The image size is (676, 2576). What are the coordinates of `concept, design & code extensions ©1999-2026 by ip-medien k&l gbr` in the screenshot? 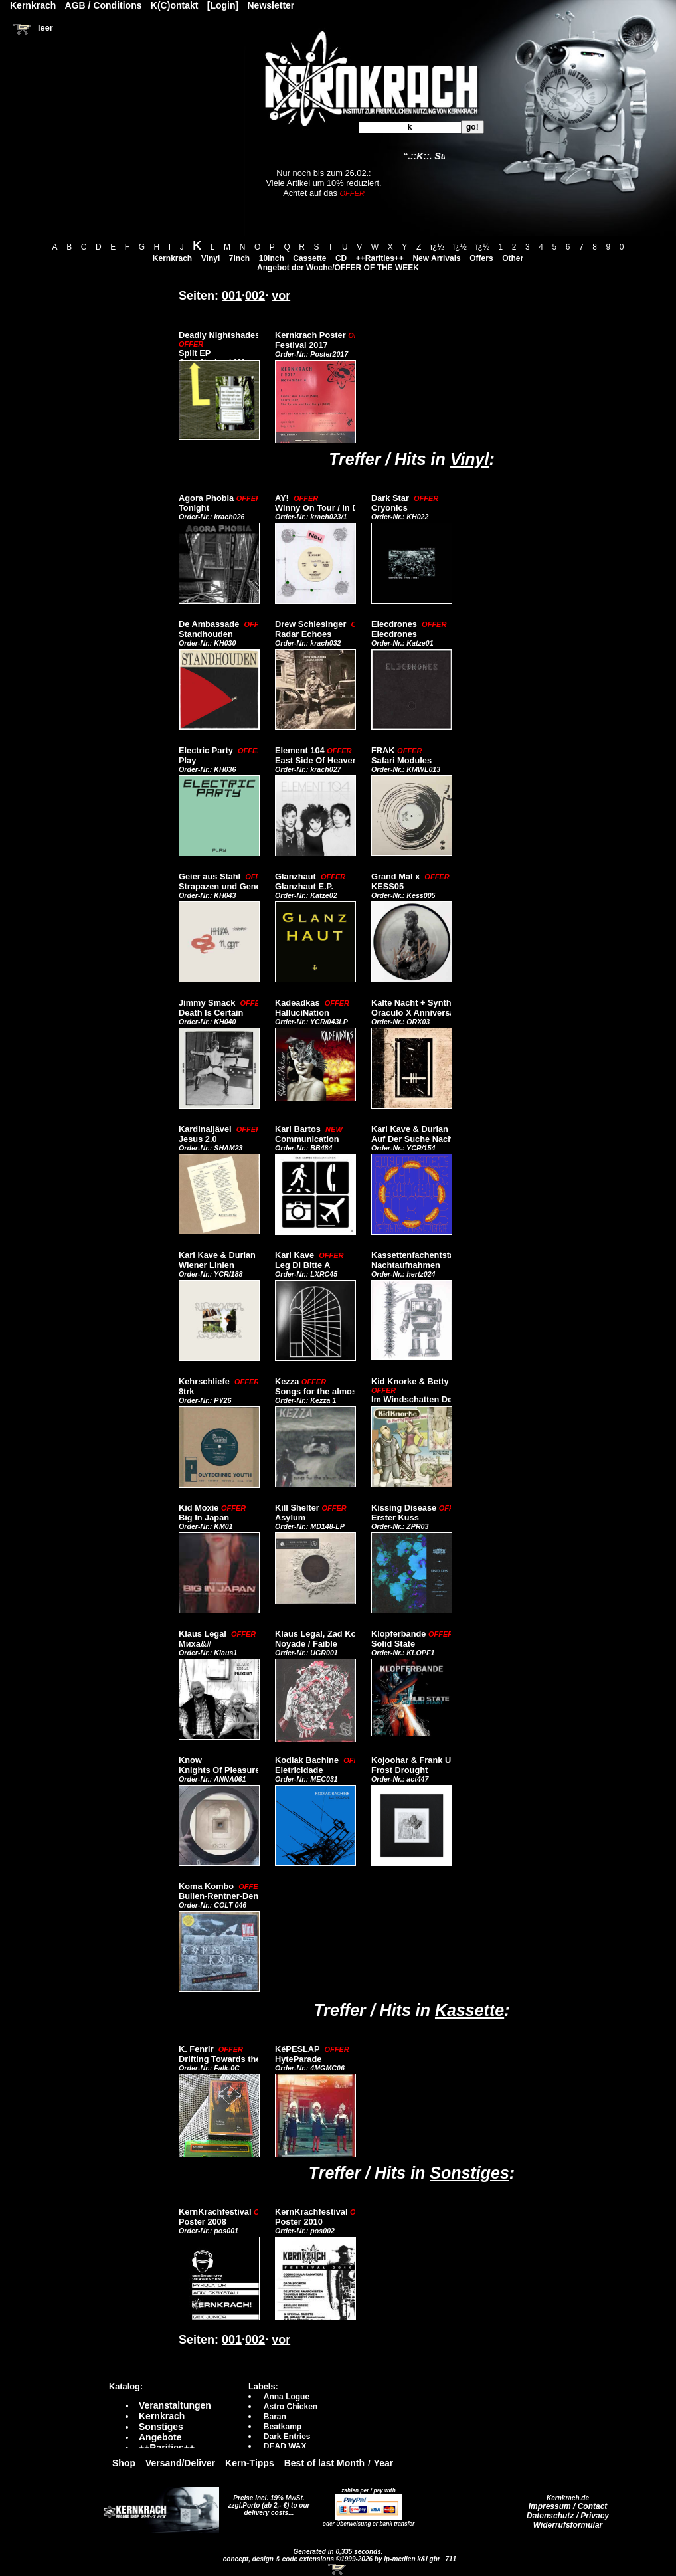 It's located at (332, 2559).